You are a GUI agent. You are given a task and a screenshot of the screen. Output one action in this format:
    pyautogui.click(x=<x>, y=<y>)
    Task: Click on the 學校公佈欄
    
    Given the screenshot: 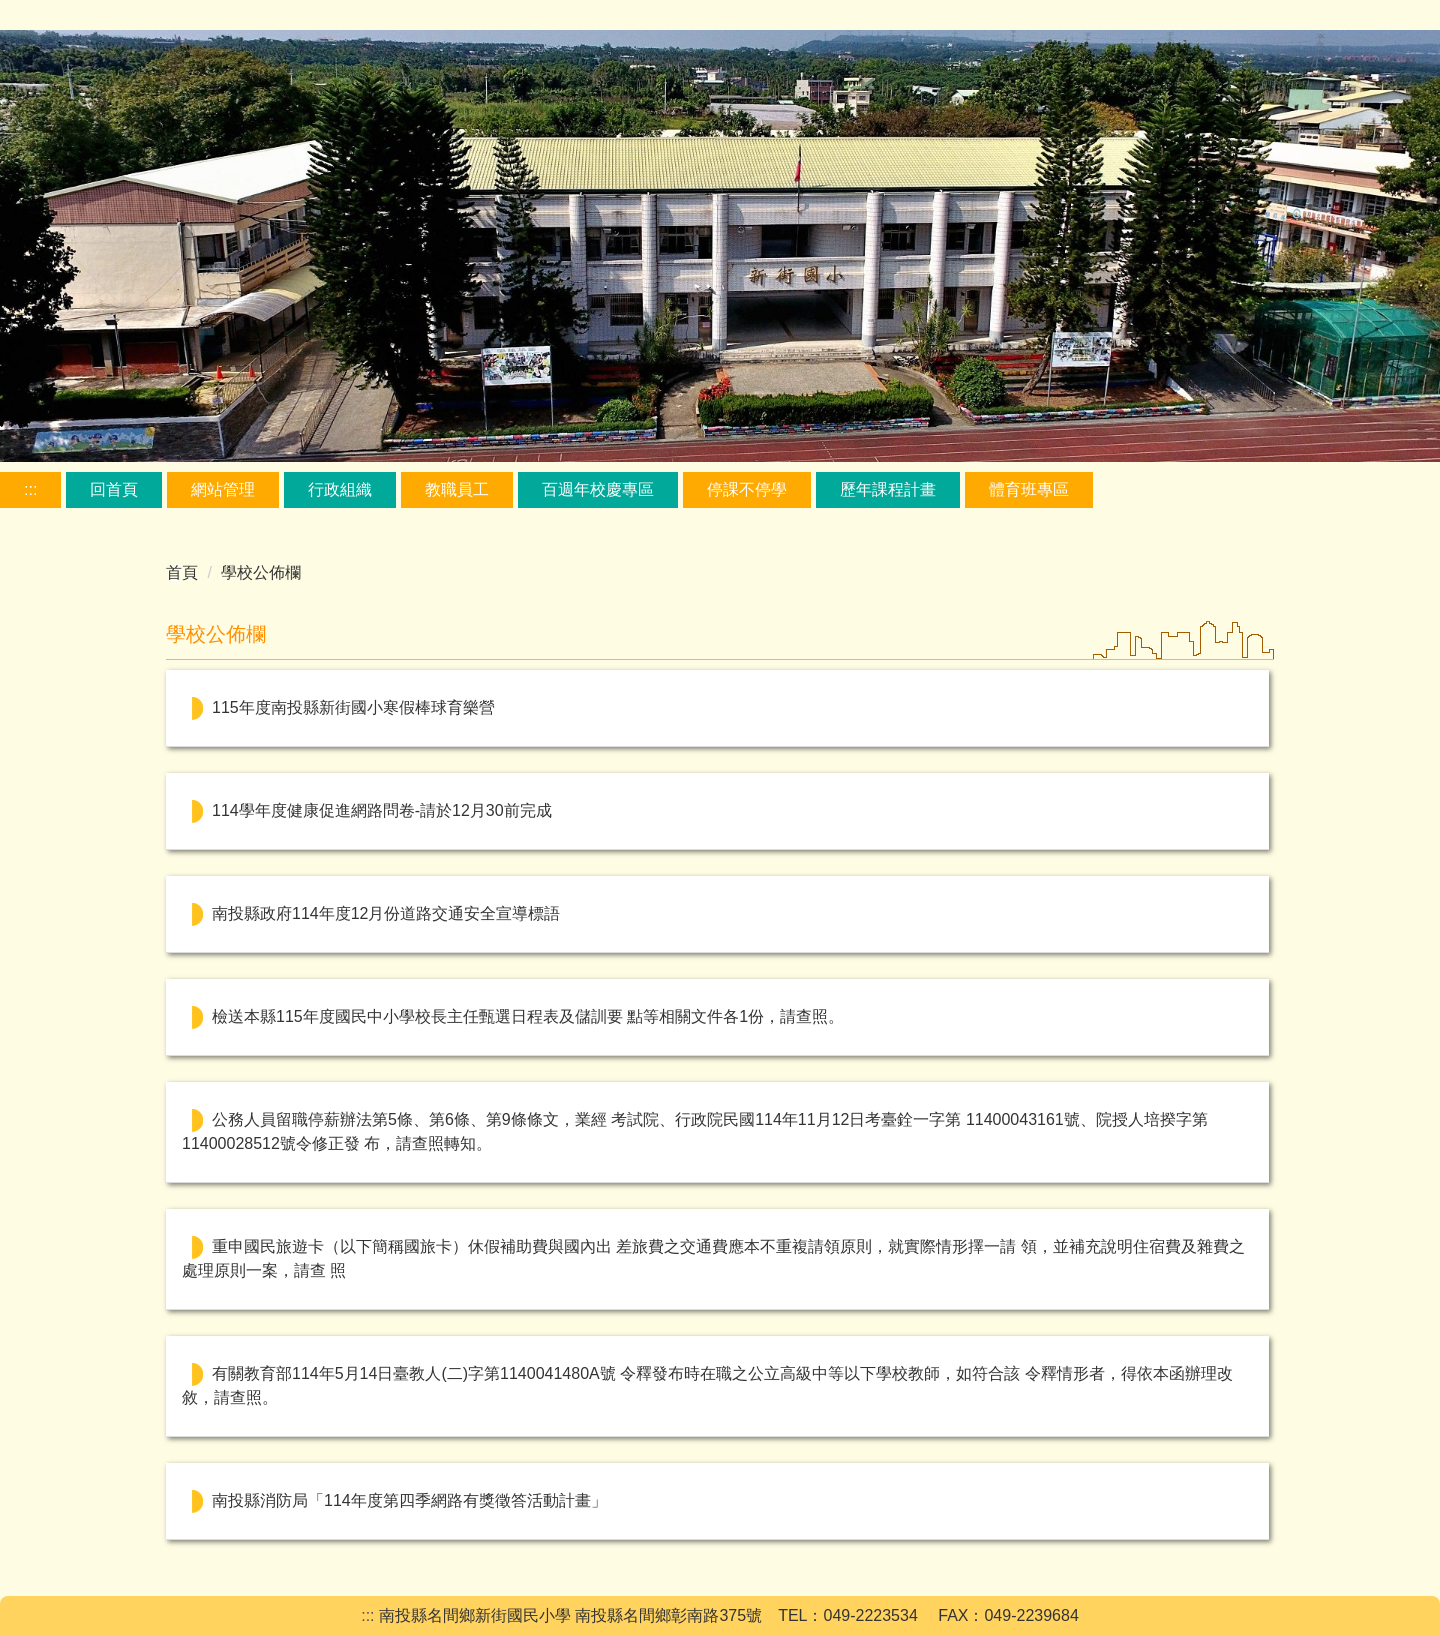 What is the action you would take?
    pyautogui.click(x=261, y=572)
    